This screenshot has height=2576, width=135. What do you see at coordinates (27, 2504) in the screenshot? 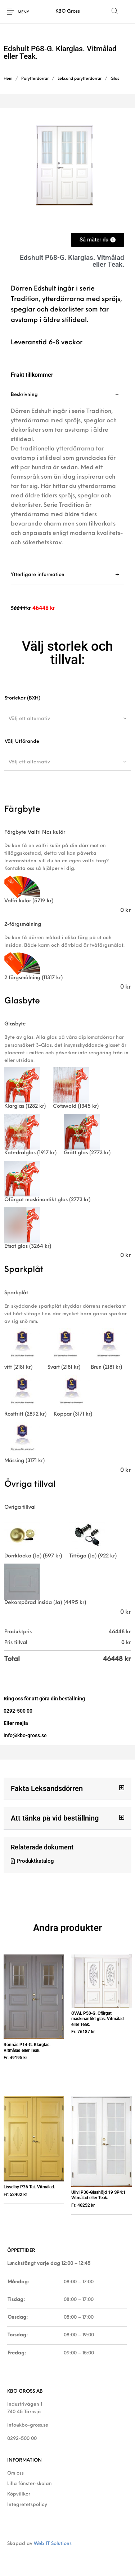
I see `Integretetspolicy` at bounding box center [27, 2504].